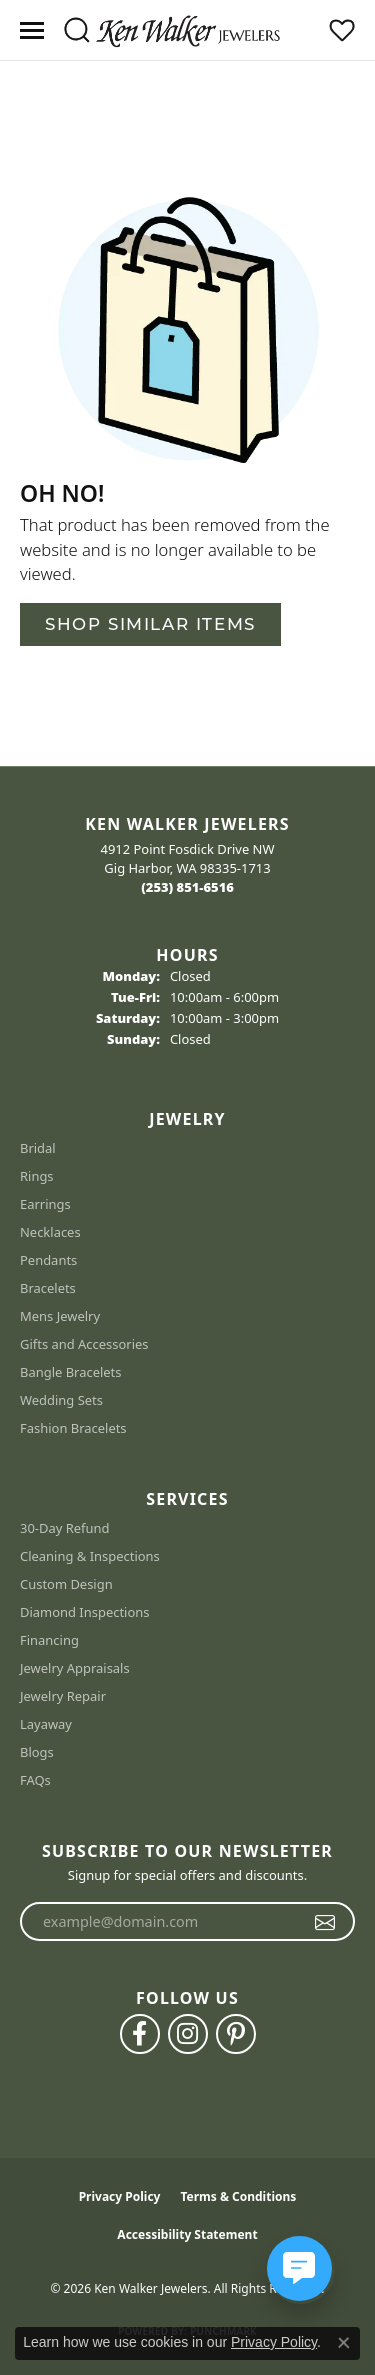 The image size is (375, 2375). What do you see at coordinates (71, 1372) in the screenshot?
I see `Bangle Bracelets [menuitem]` at bounding box center [71, 1372].